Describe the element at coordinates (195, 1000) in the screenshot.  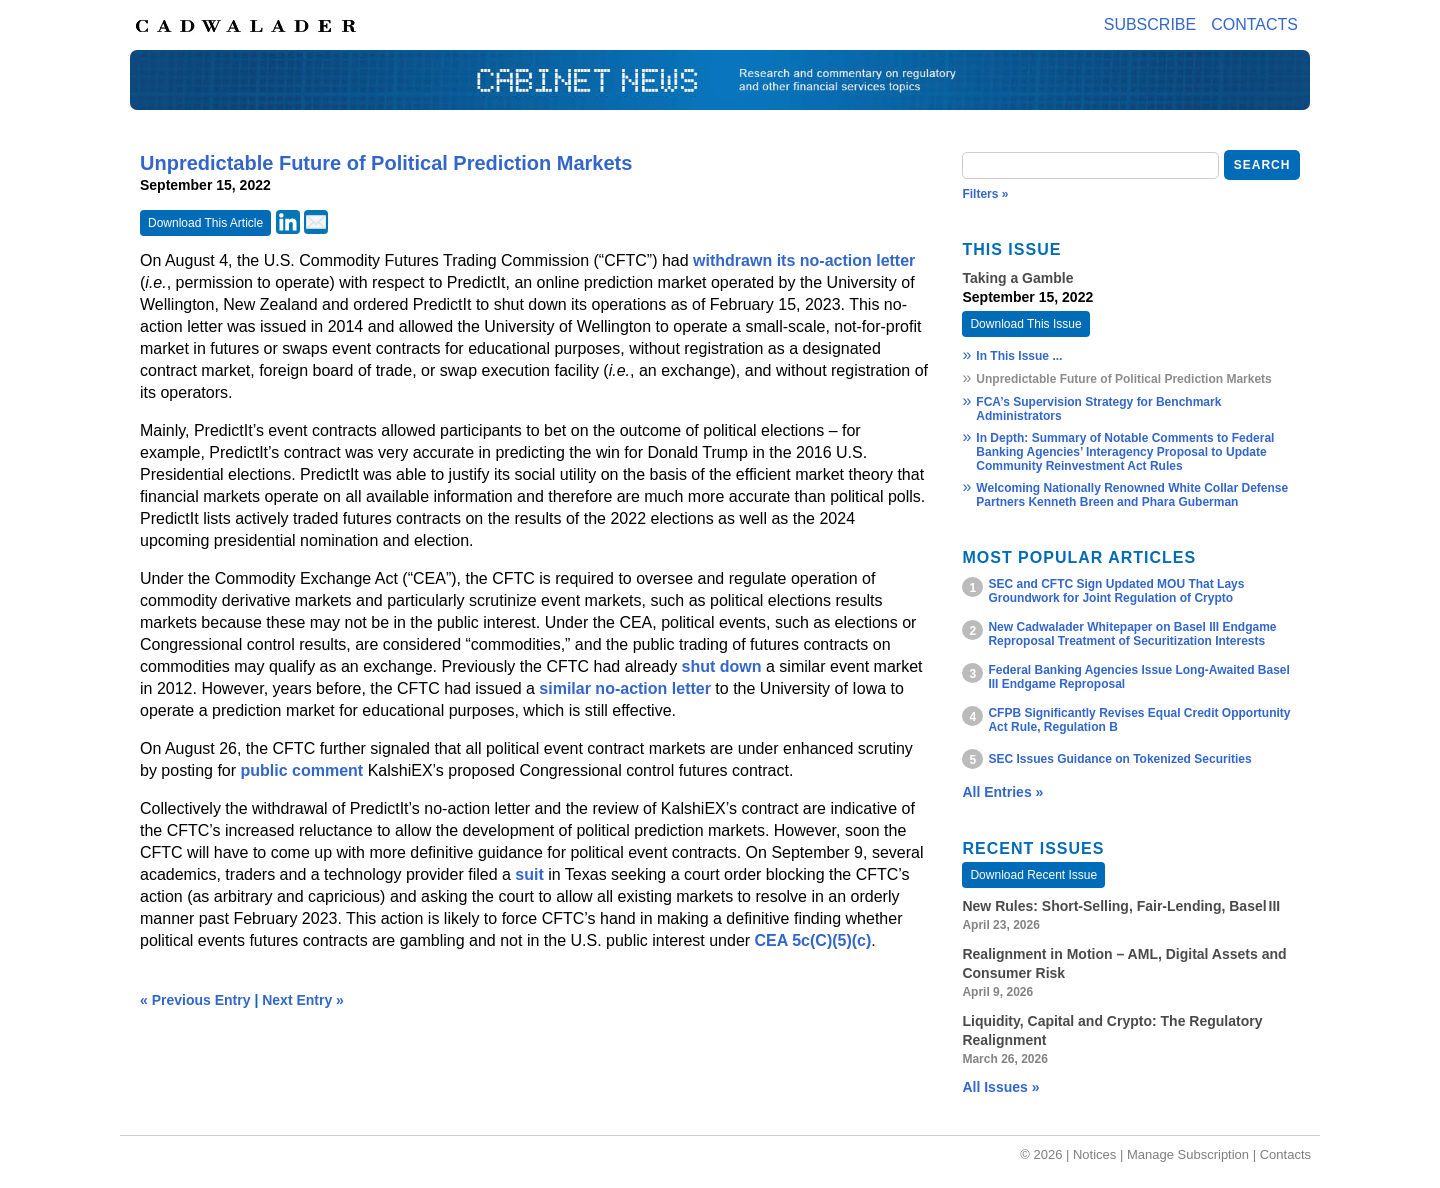
I see `« Previous Entry` at that location.